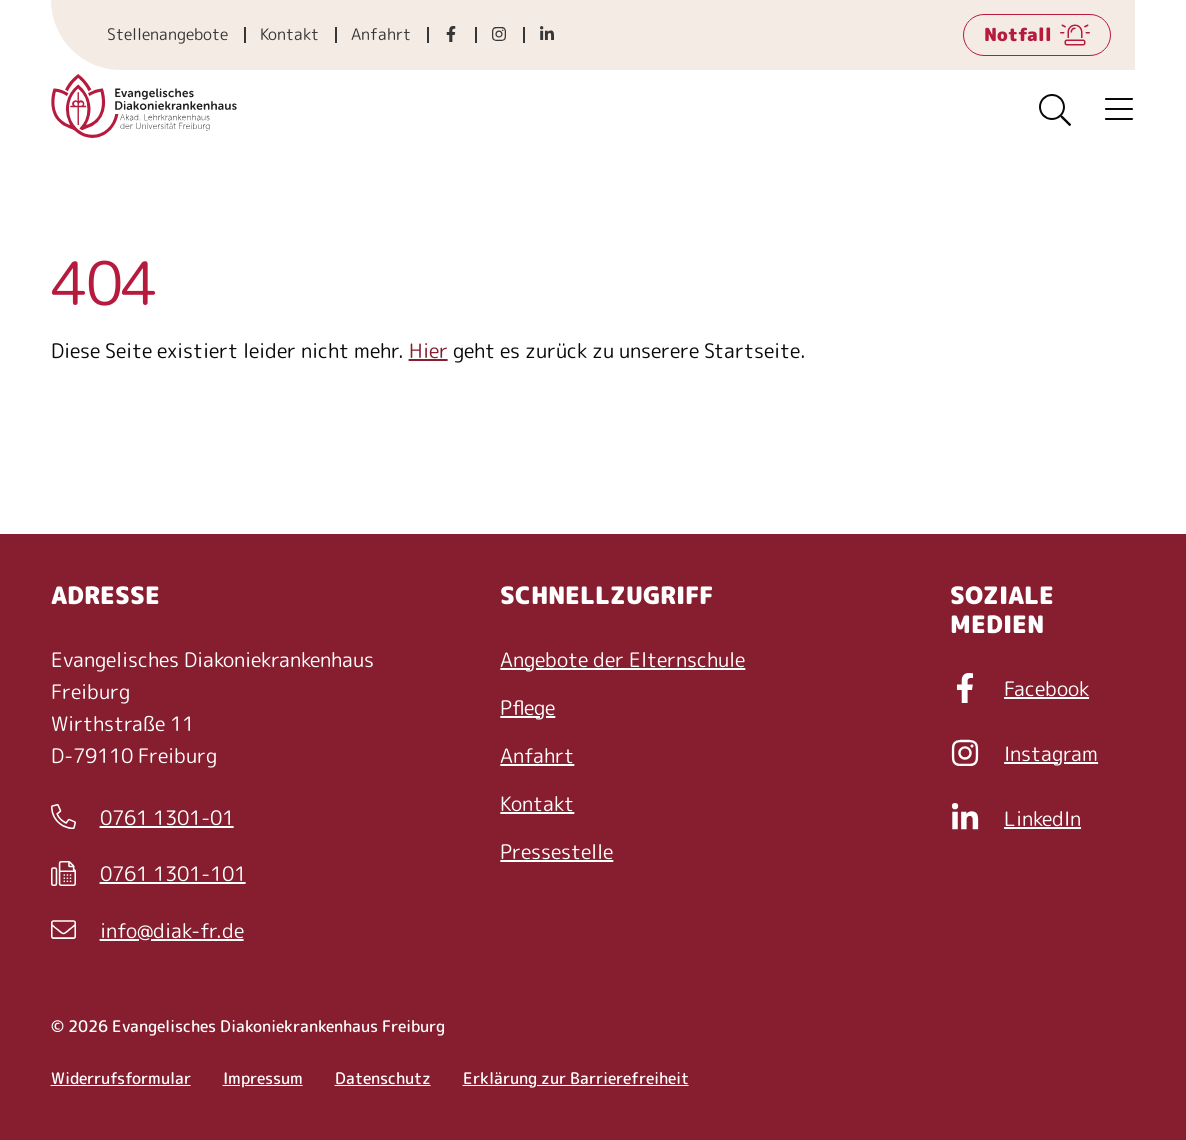 Image resolution: width=1186 pixels, height=1140 pixels. What do you see at coordinates (263, 1078) in the screenshot?
I see `Impressum` at bounding box center [263, 1078].